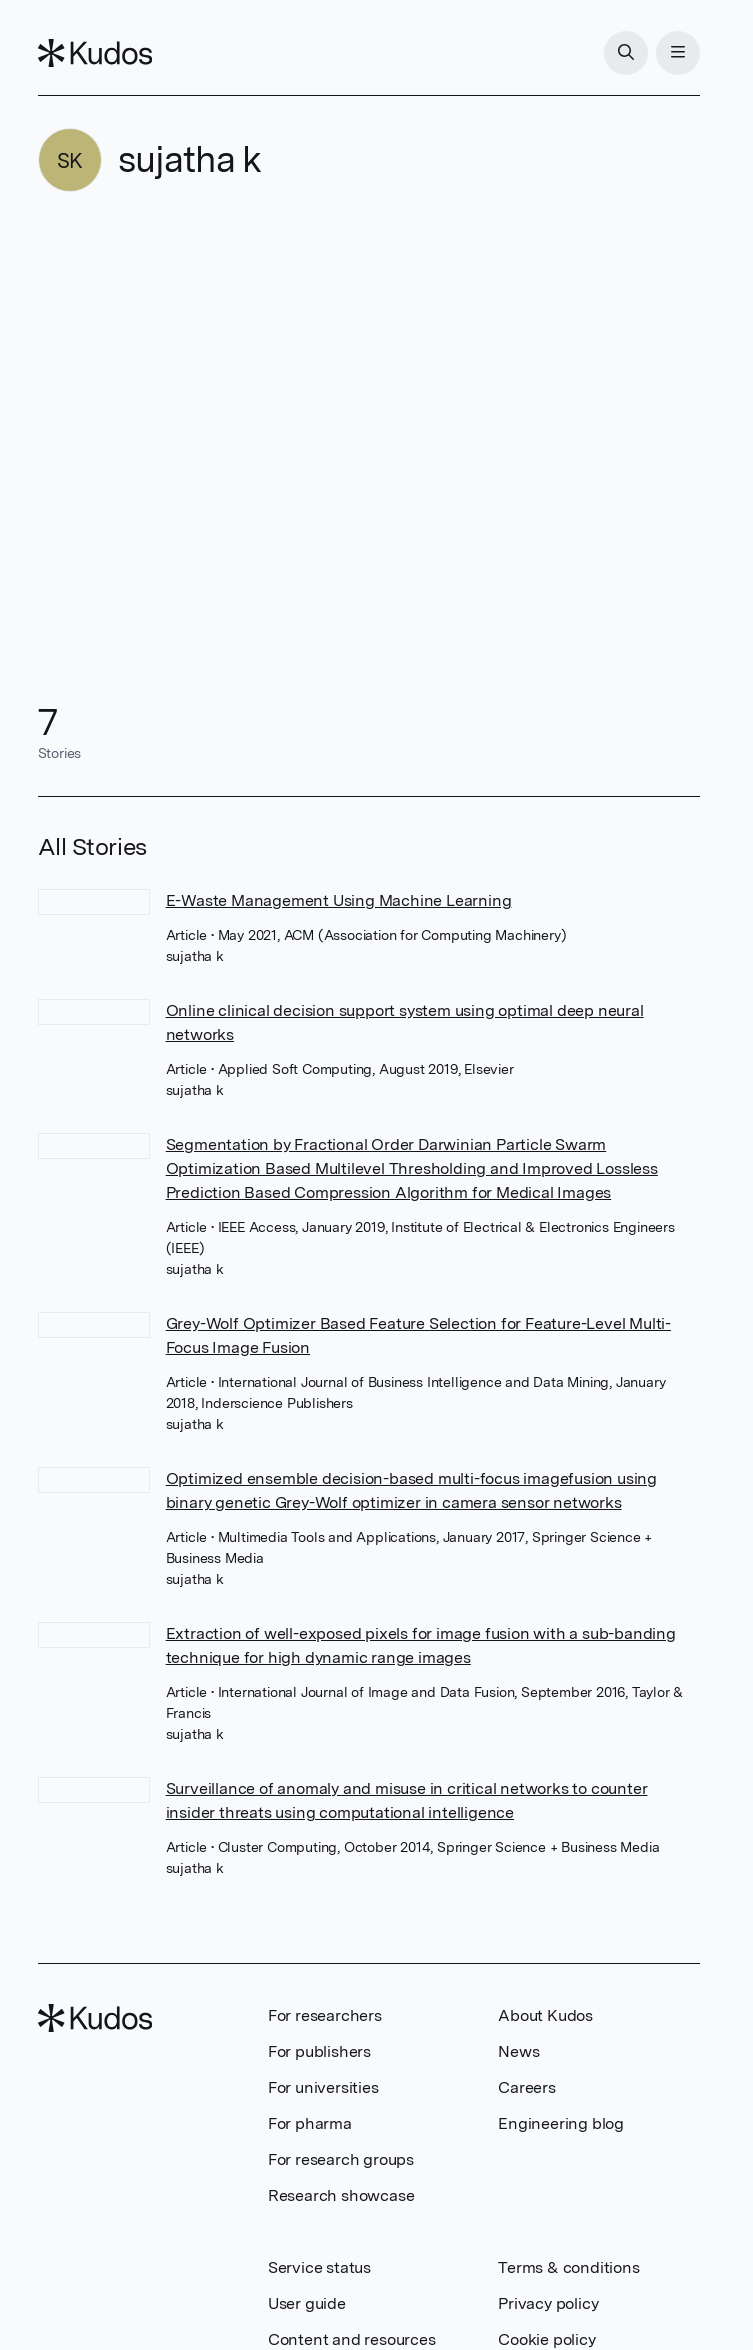 This screenshot has height=2350, width=753. What do you see at coordinates (561, 2123) in the screenshot?
I see `Engineering blog` at bounding box center [561, 2123].